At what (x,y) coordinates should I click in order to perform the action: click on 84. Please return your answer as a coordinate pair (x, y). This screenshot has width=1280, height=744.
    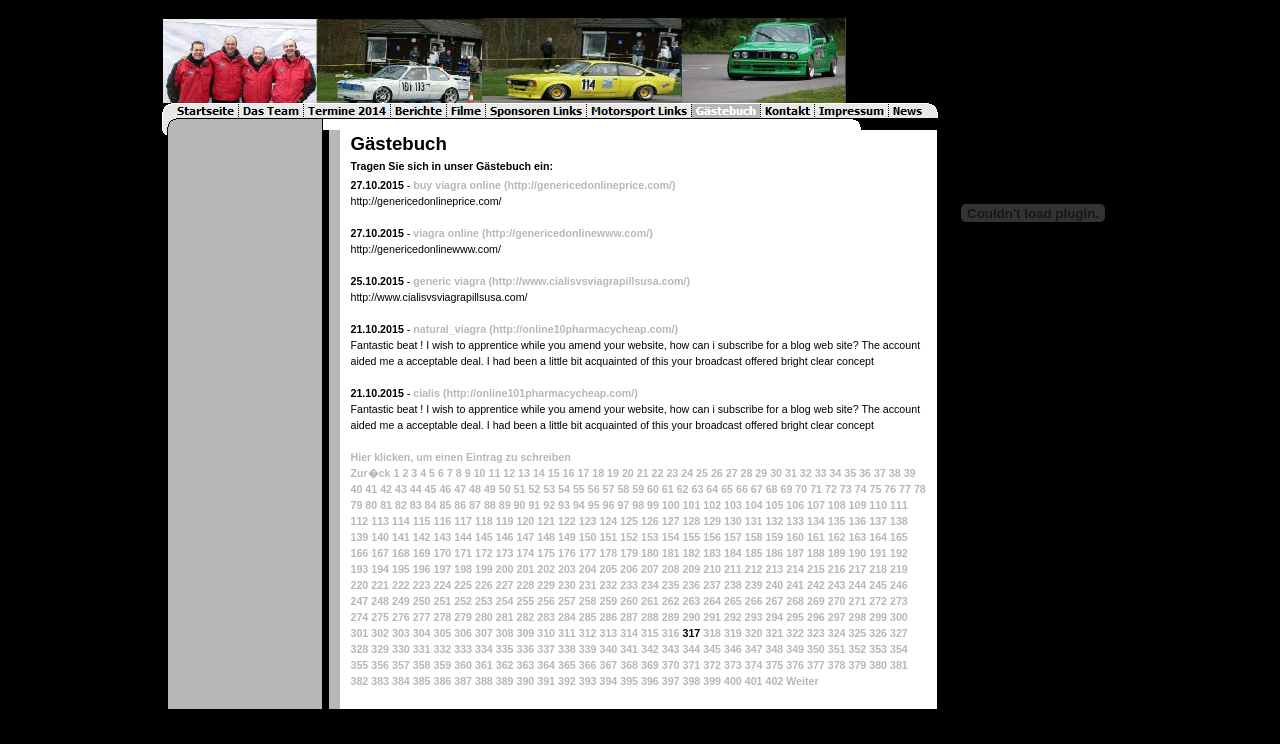
    Looking at the image, I should click on (431, 505).